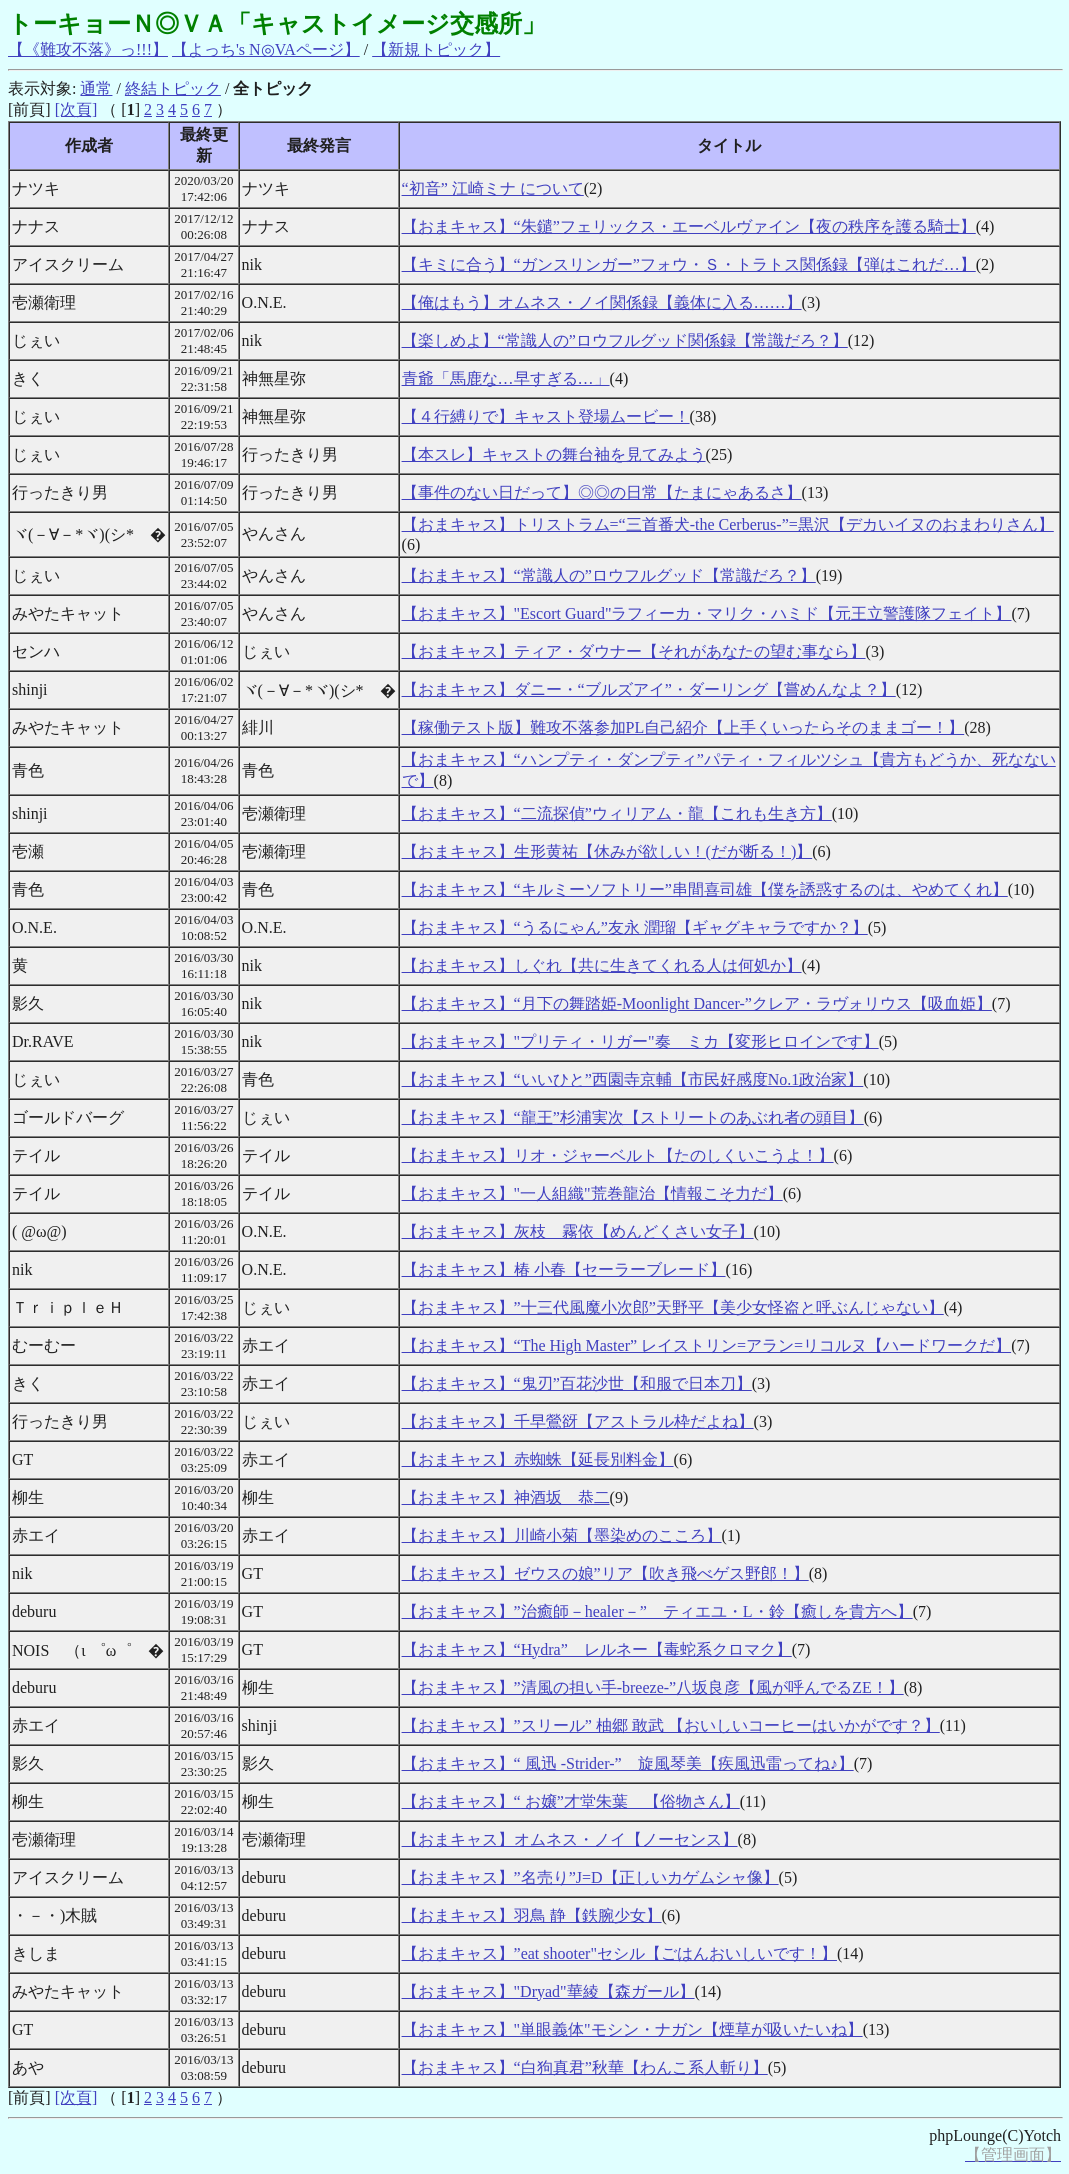  I want to click on 【おまキャス】“うるにゃん”友永 潤瑠【ギャグキャラですか？】, so click(635, 927).